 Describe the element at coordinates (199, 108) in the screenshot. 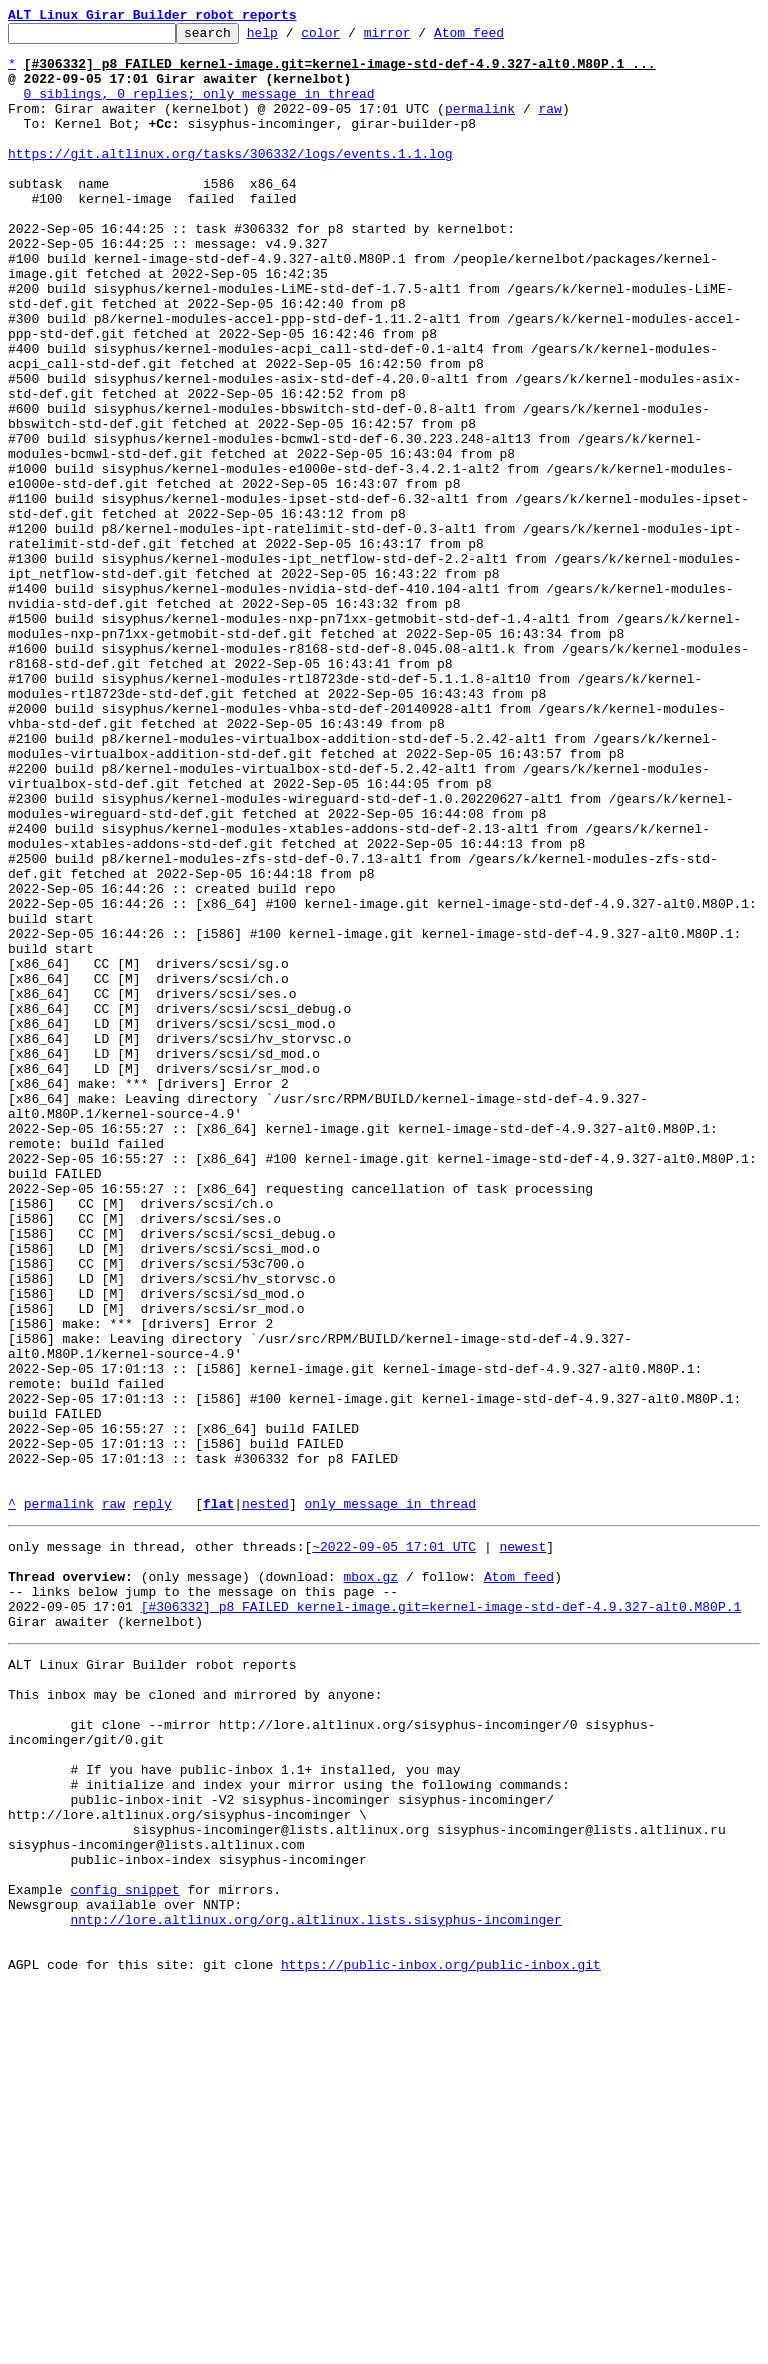

I see `0 siblings, 0 replies; only message in thread` at that location.